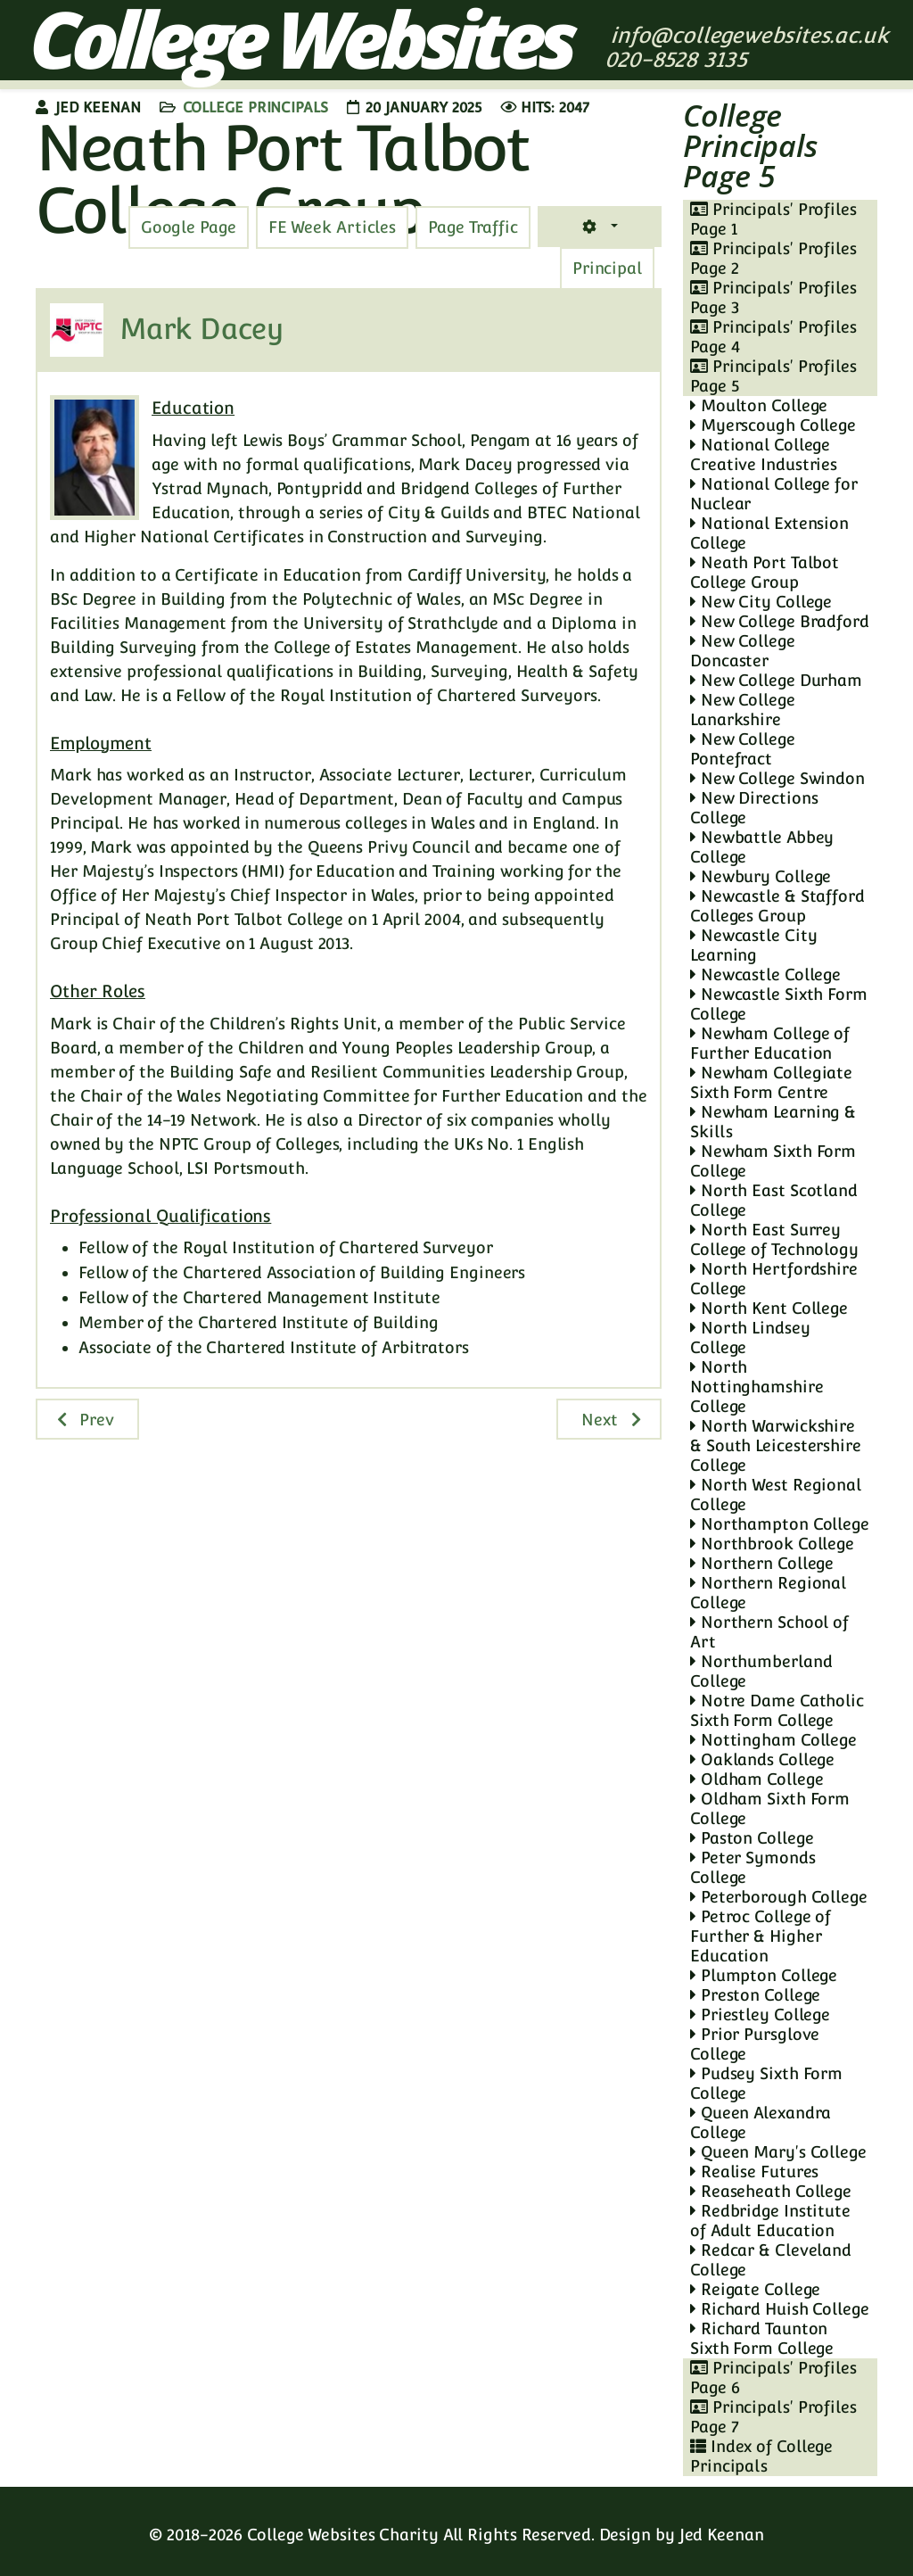 This screenshot has width=913, height=2576. Describe the element at coordinates (742, 709) in the screenshot. I see `New College Lanarkshire` at that location.